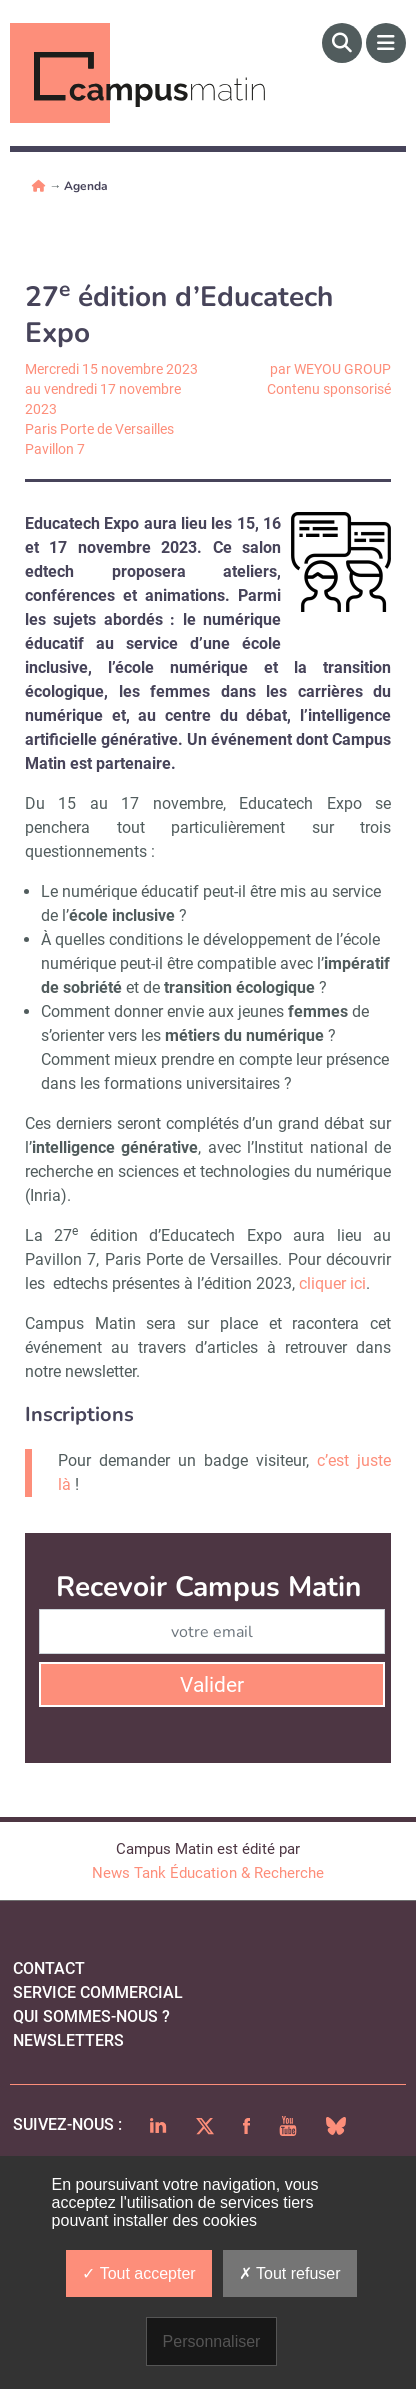 The image size is (416, 2389). I want to click on [Menu], so click(386, 43).